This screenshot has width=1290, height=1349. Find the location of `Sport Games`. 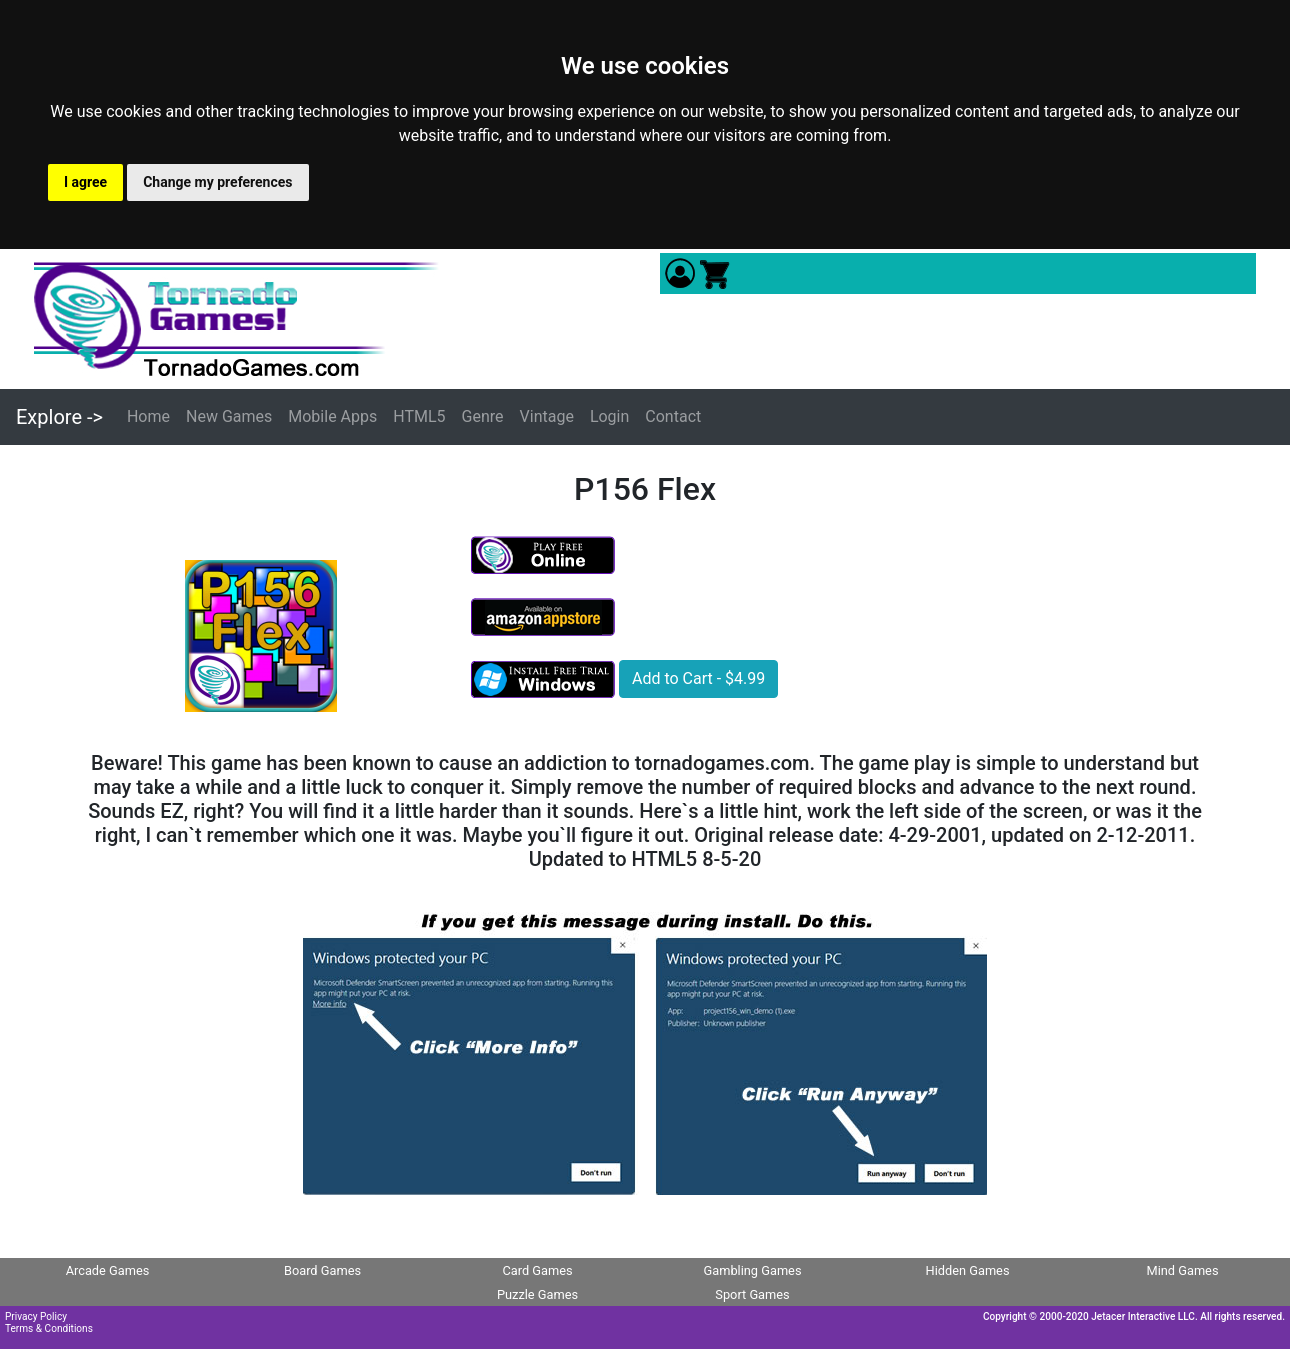

Sport Games is located at coordinates (752, 1294).